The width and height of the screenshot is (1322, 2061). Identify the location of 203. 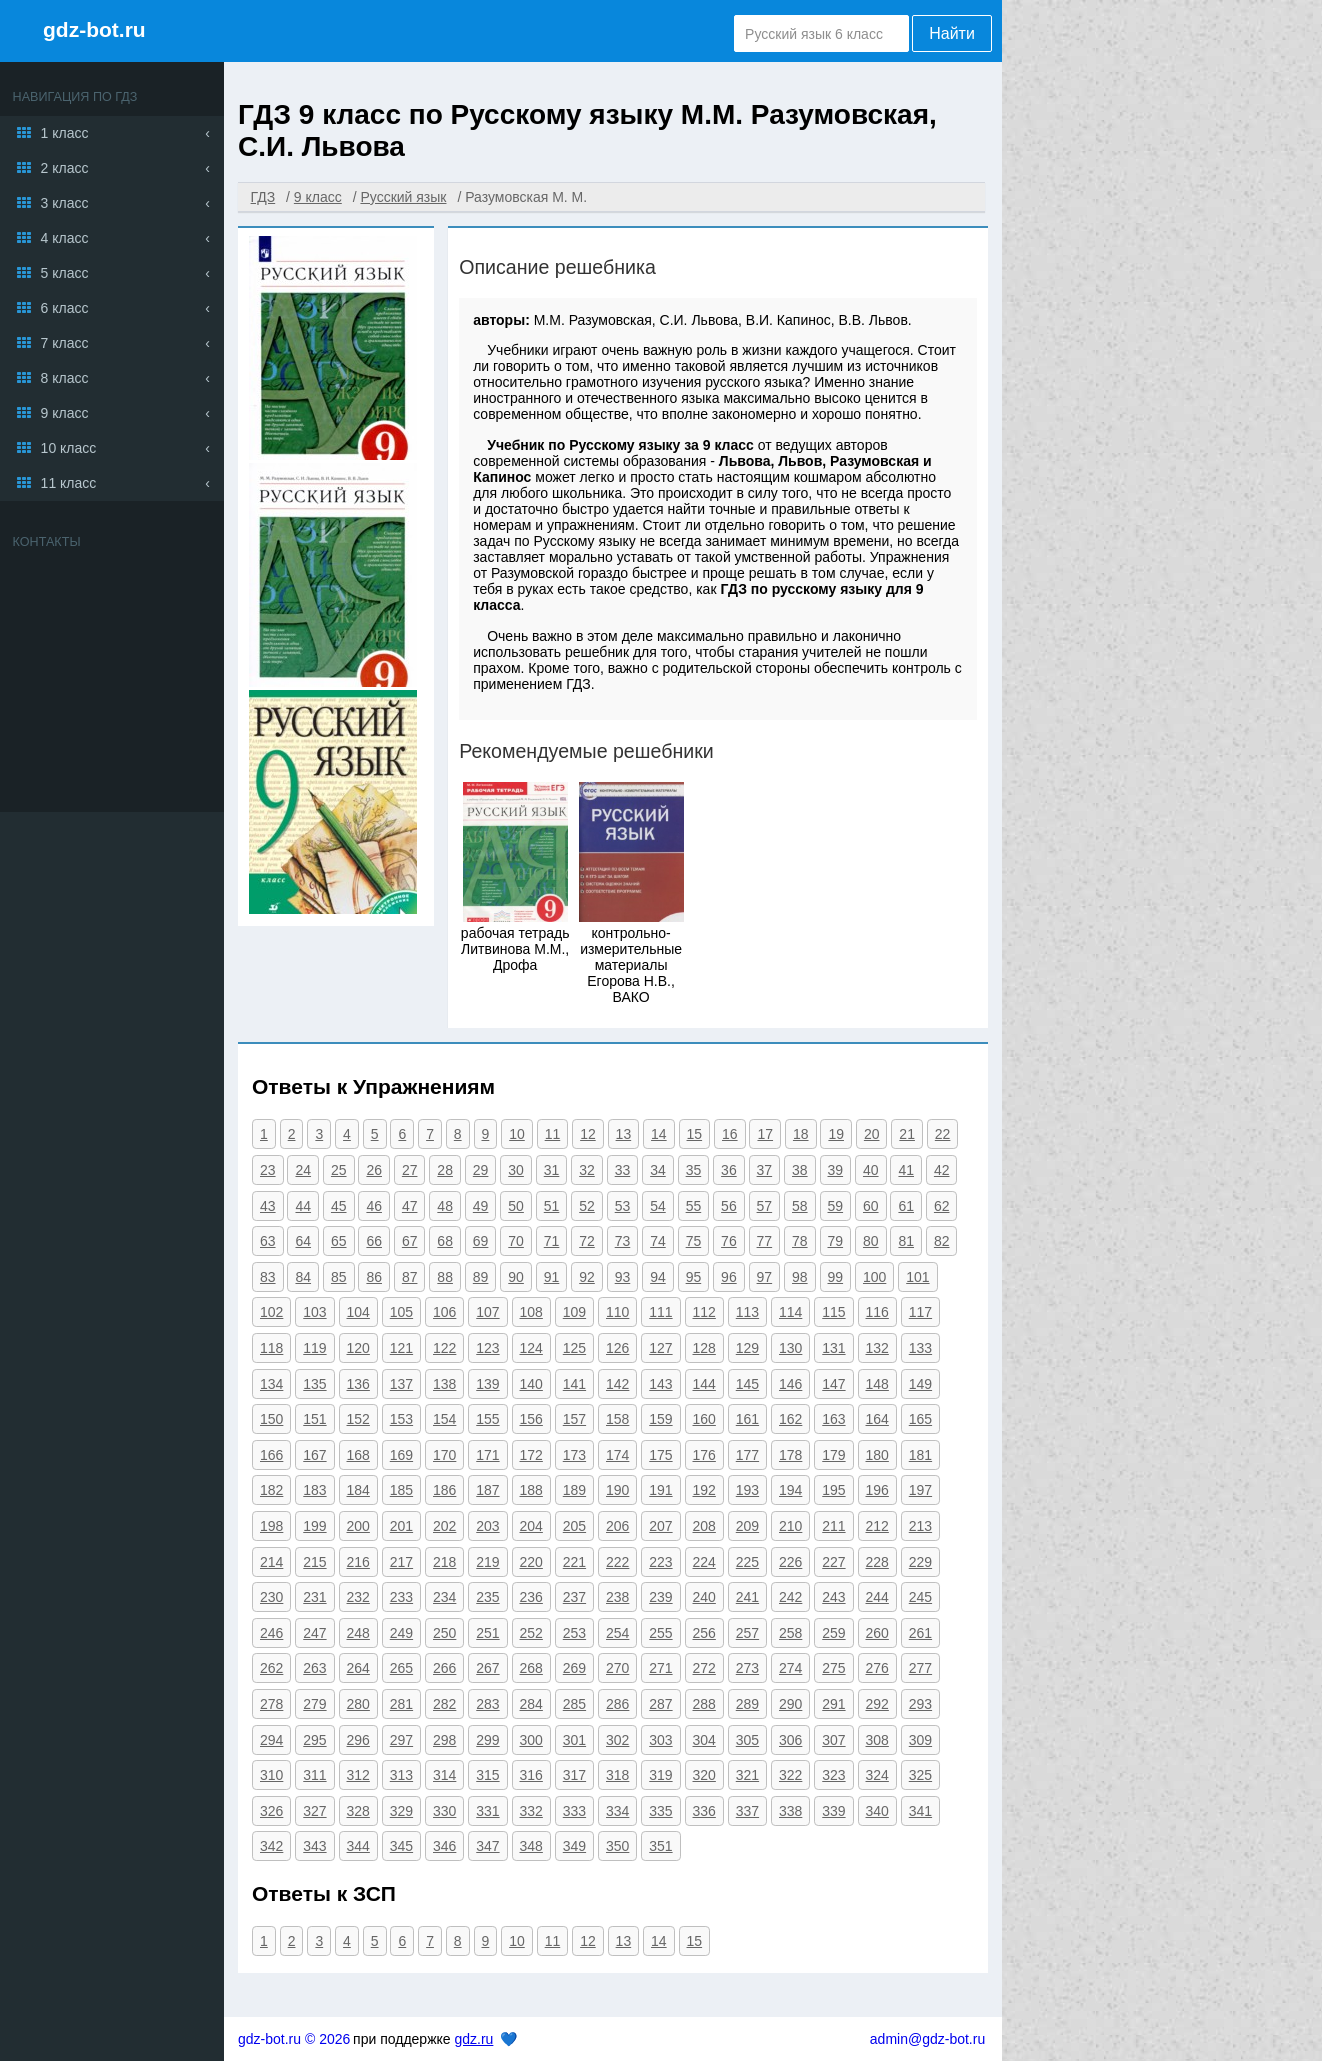
(487, 1526).